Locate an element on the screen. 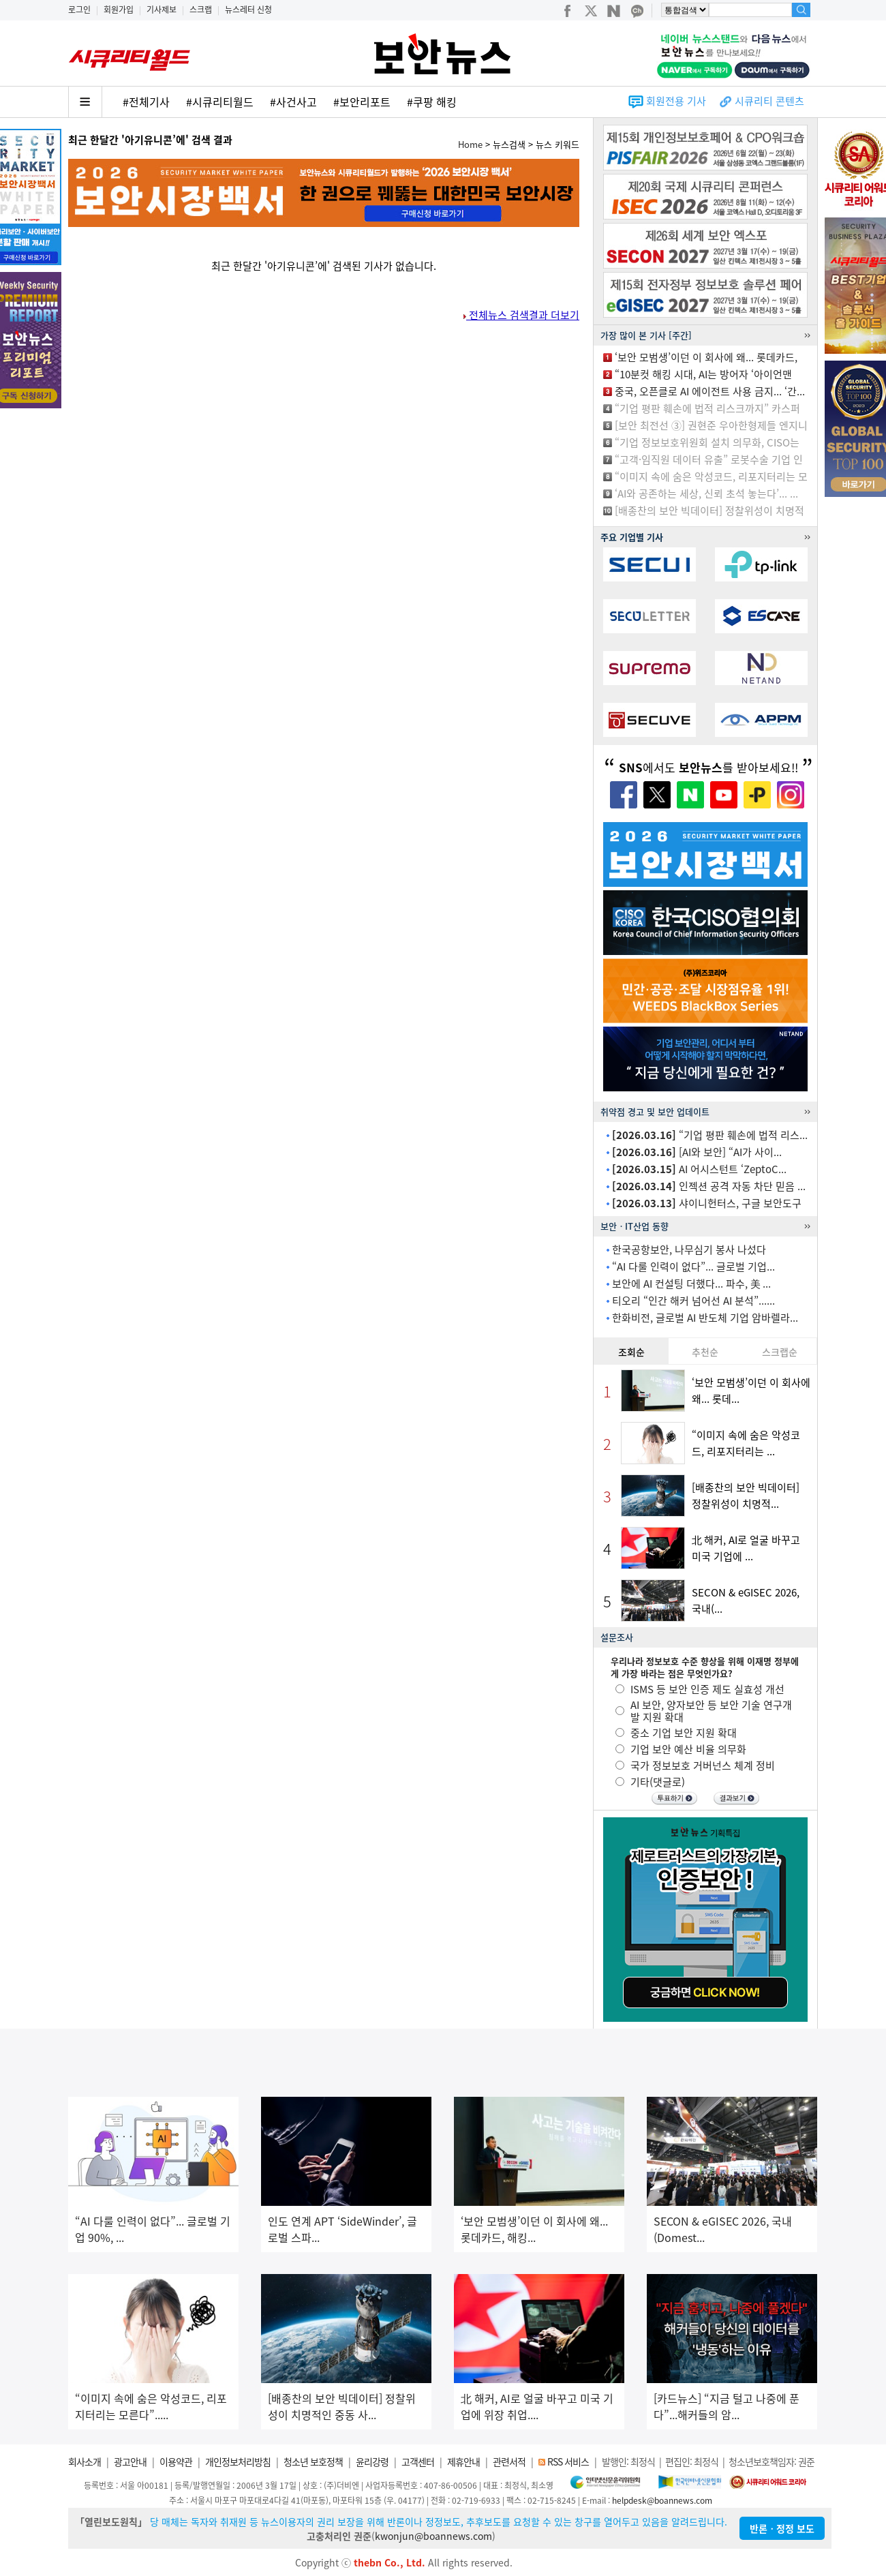 The image size is (886, 2576). #보안리포트 is located at coordinates (362, 101).